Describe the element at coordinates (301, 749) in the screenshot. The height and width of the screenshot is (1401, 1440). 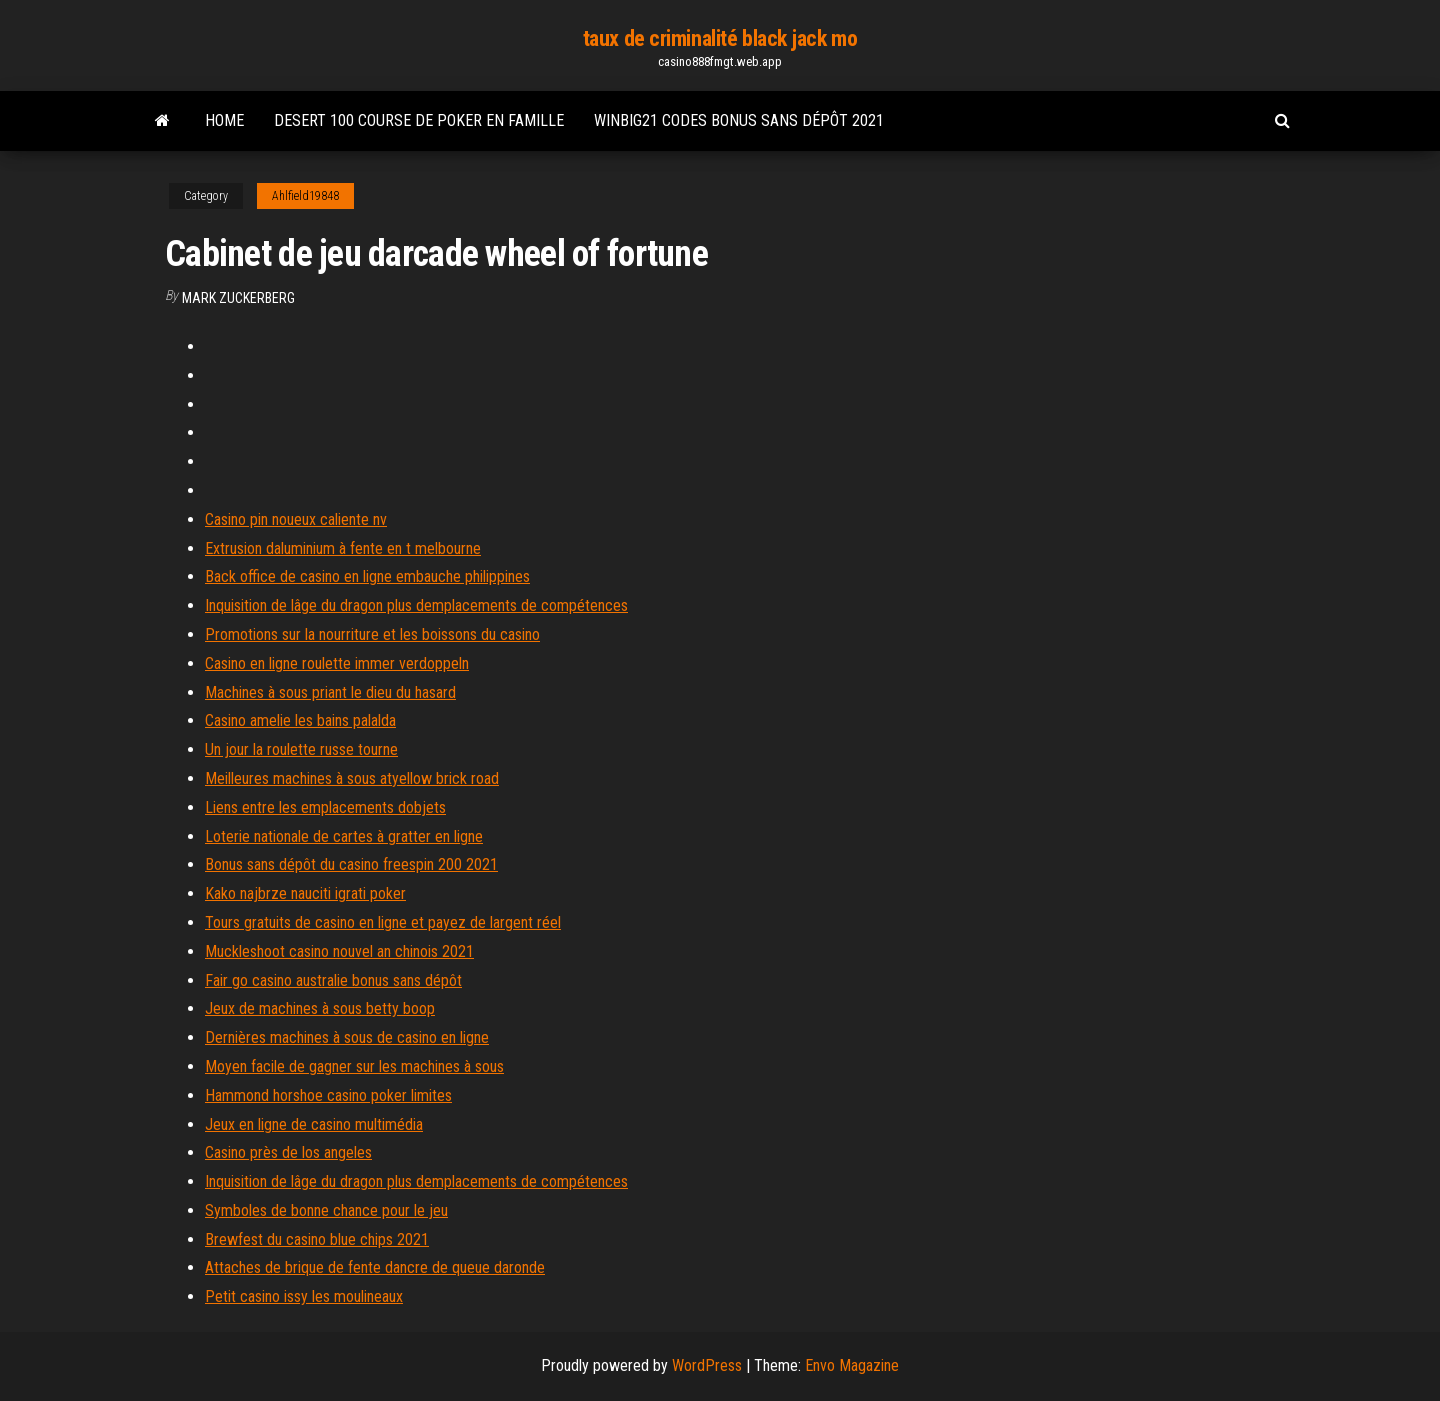
I see `Un jour la roulette russe tourne` at that location.